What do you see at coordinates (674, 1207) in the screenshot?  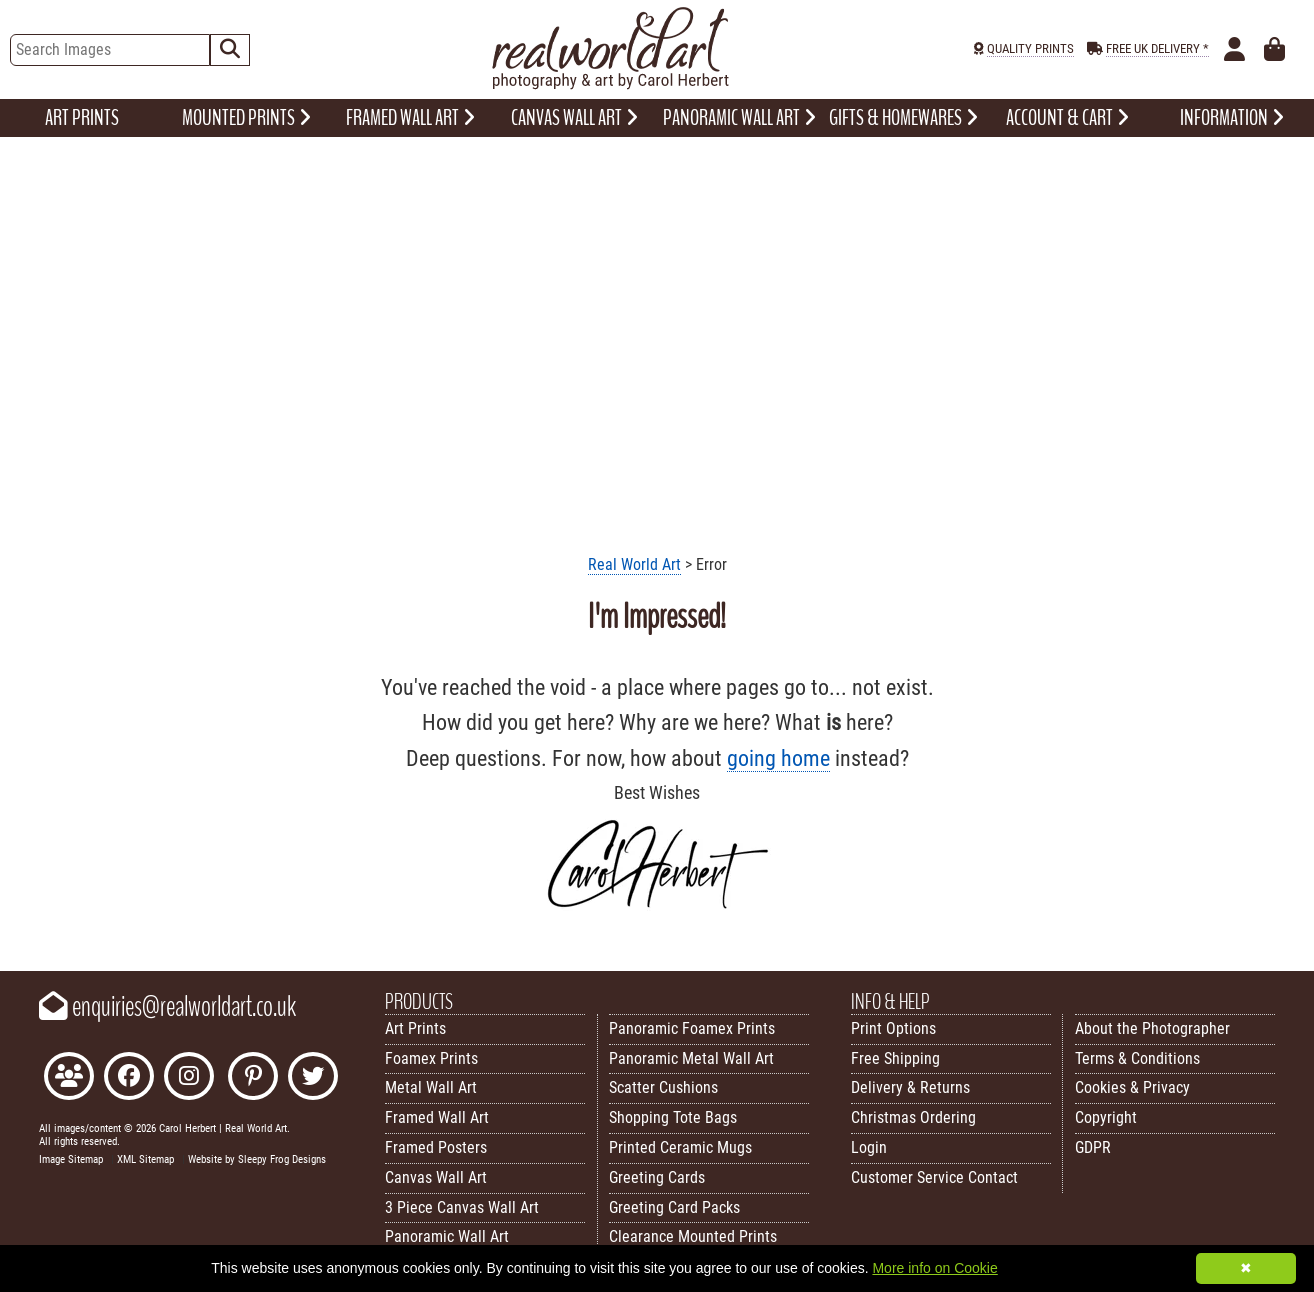 I see `Greeting Card Packs` at bounding box center [674, 1207].